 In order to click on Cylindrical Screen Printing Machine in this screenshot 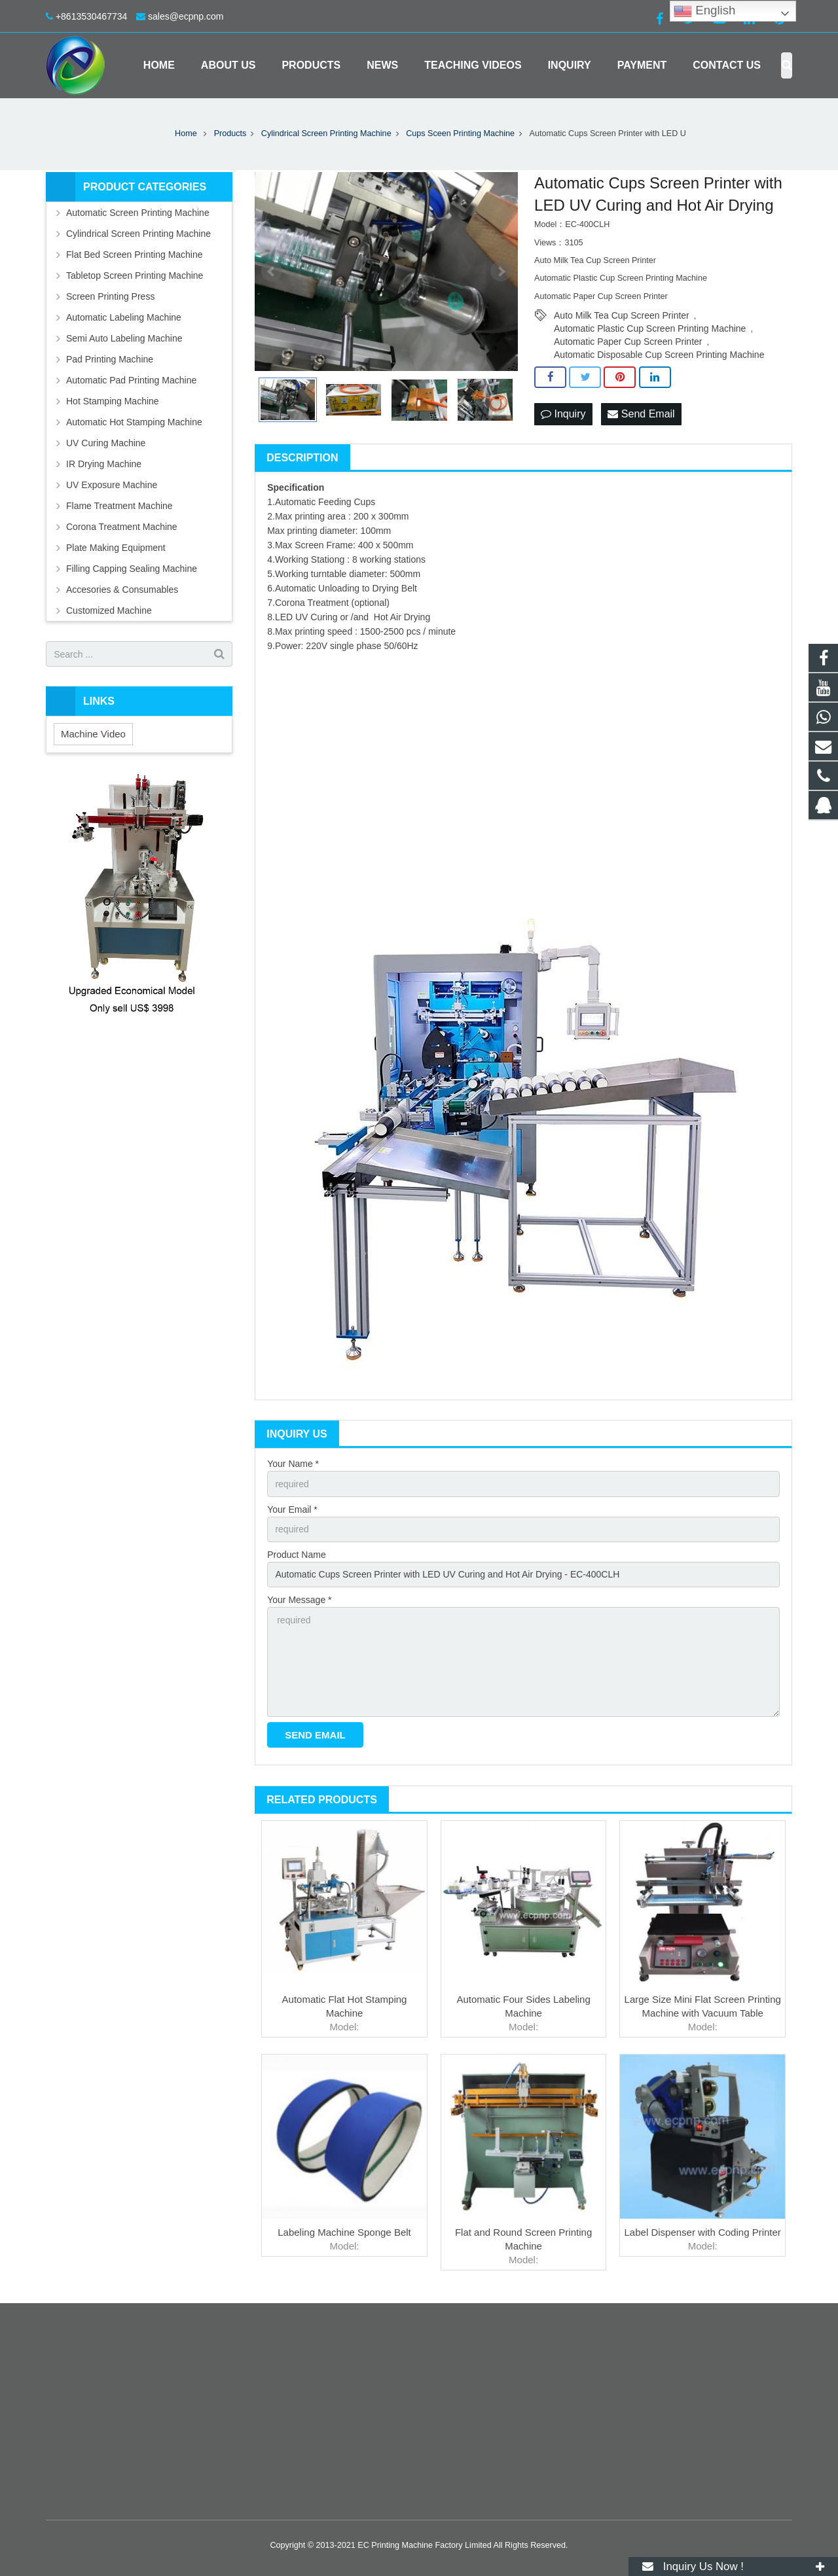, I will do `click(138, 233)`.